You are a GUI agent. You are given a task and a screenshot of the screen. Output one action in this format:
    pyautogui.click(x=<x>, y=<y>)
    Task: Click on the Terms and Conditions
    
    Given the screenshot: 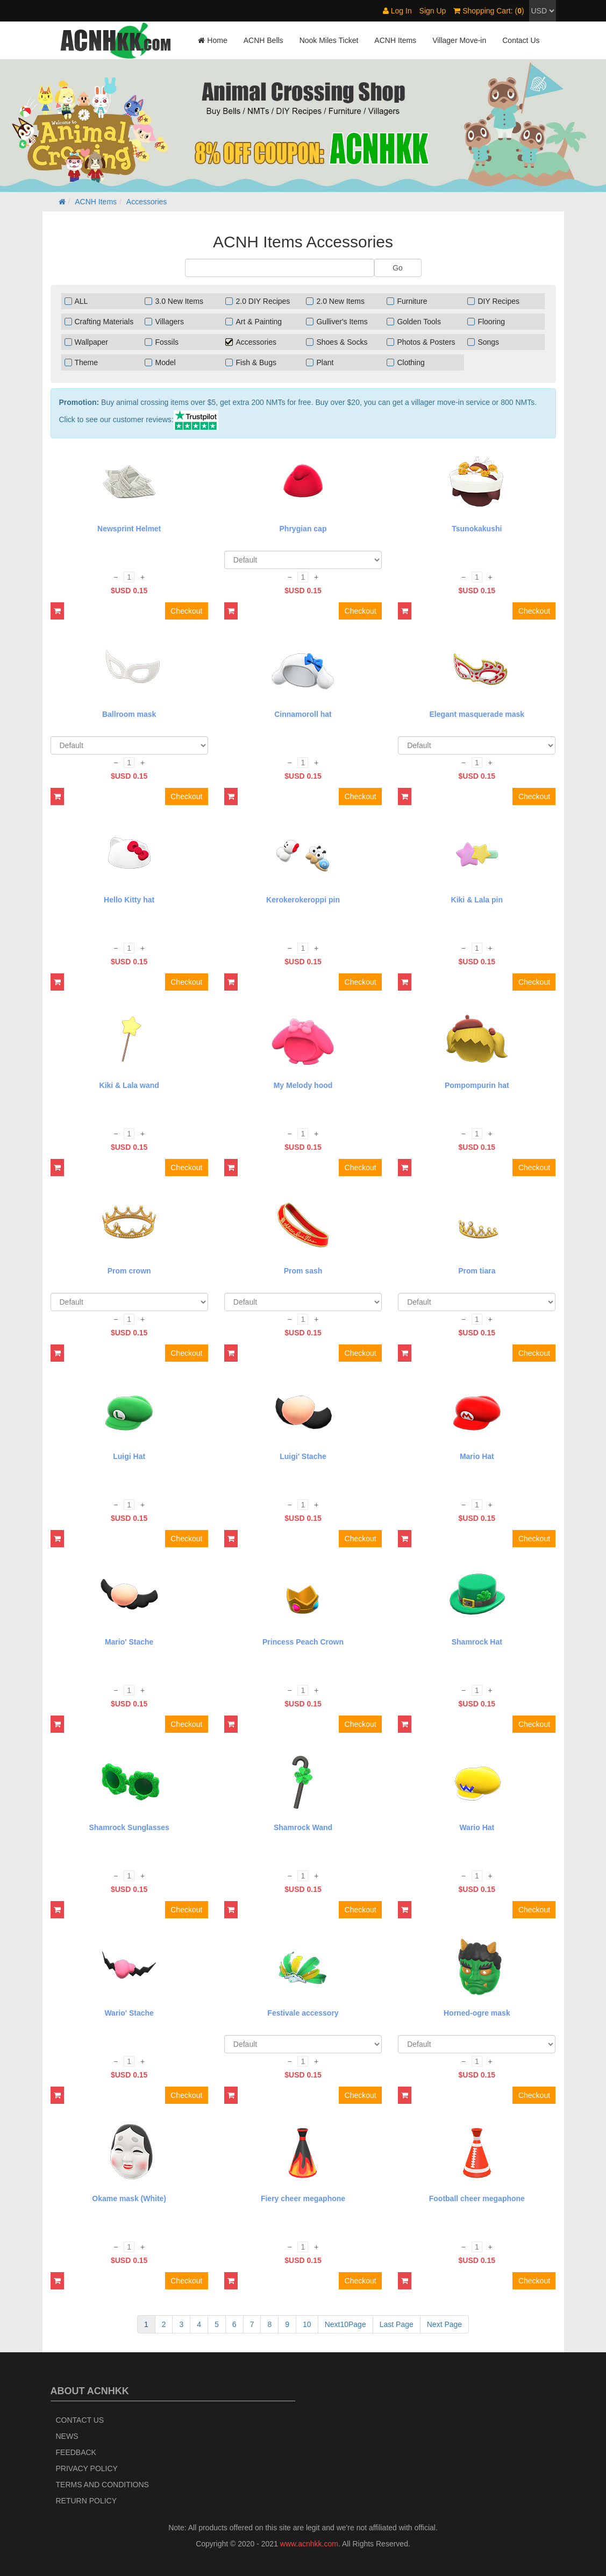 What is the action you would take?
    pyautogui.click(x=102, y=2484)
    